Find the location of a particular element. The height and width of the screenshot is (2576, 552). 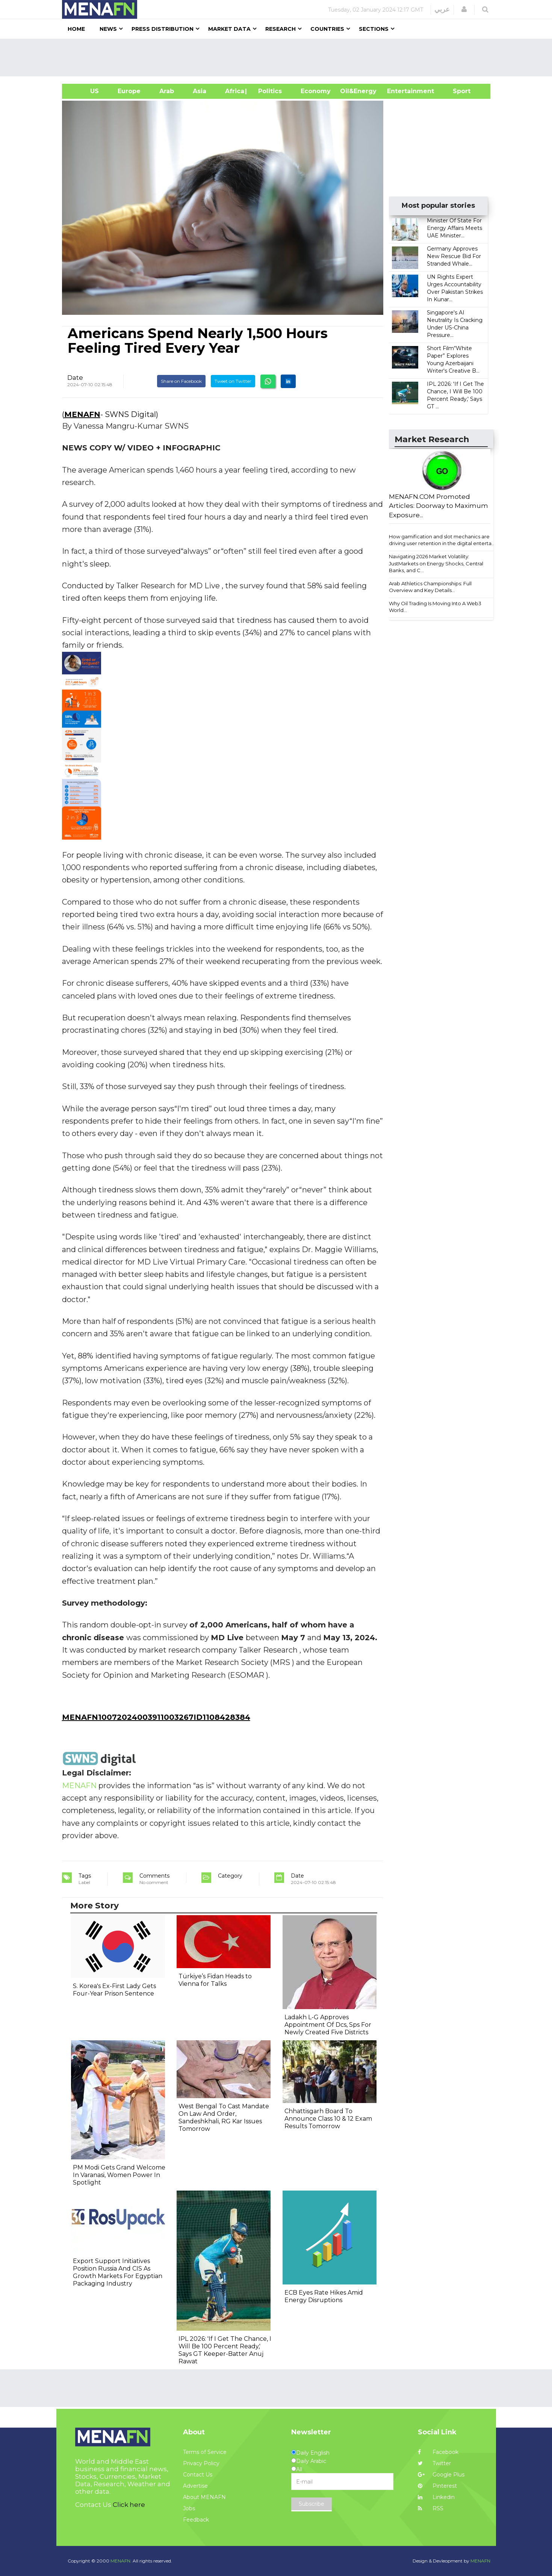

S. Korea's Ex-First Lady Gets Four-Year Prison Sentence is located at coordinates (114, 1989).